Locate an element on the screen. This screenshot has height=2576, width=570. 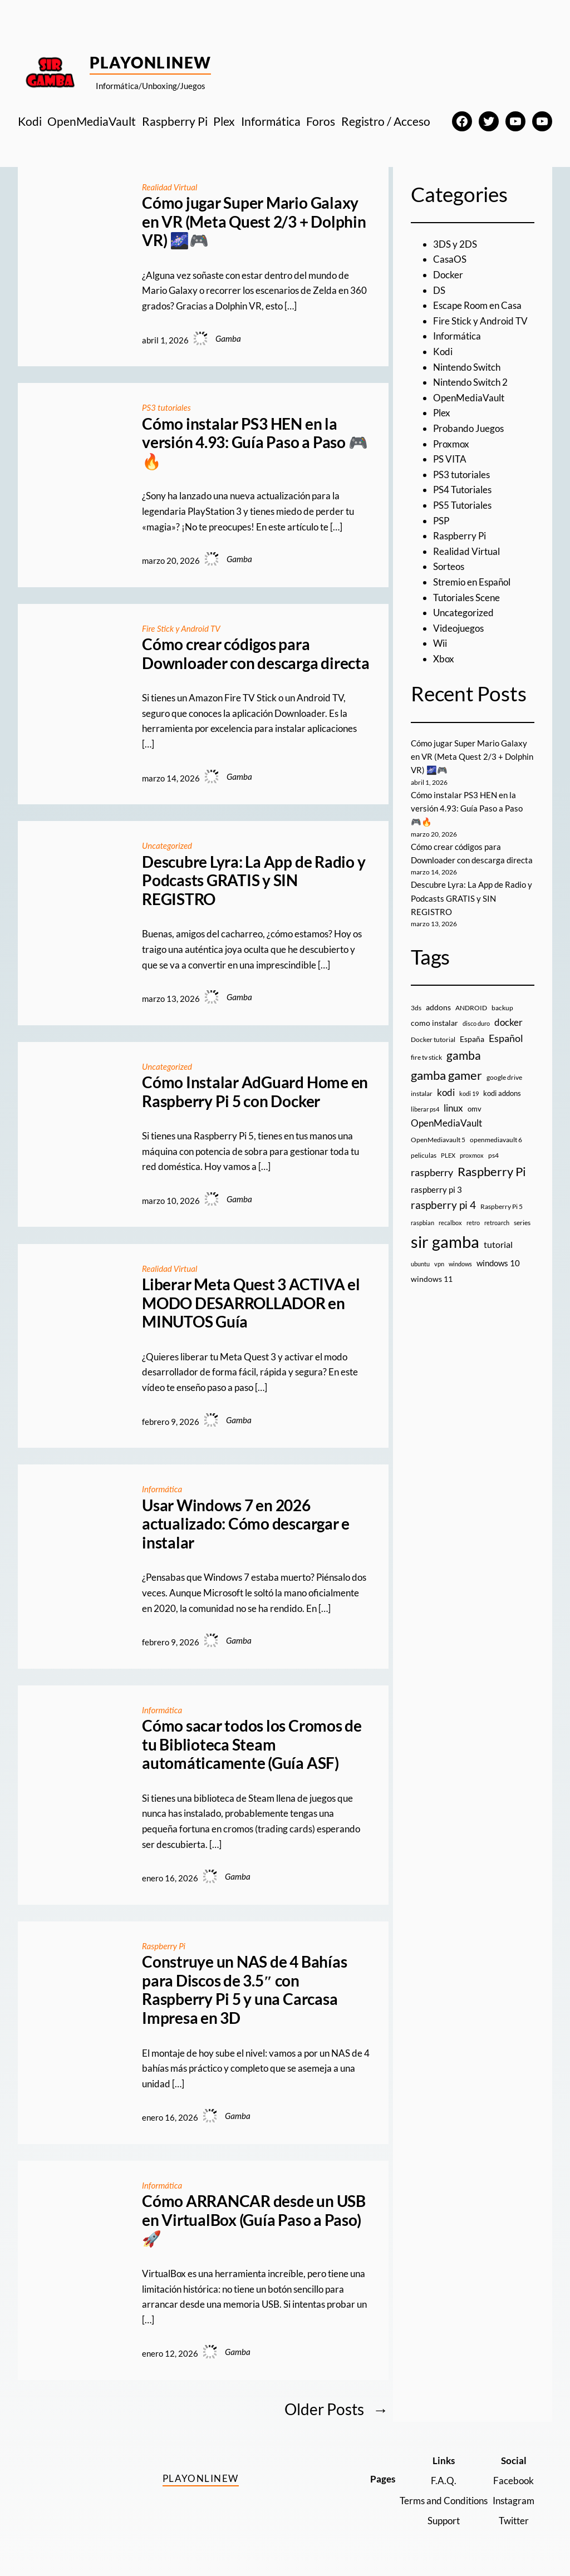
ps4 [ps4 (9 elementos)] is located at coordinates (493, 1155).